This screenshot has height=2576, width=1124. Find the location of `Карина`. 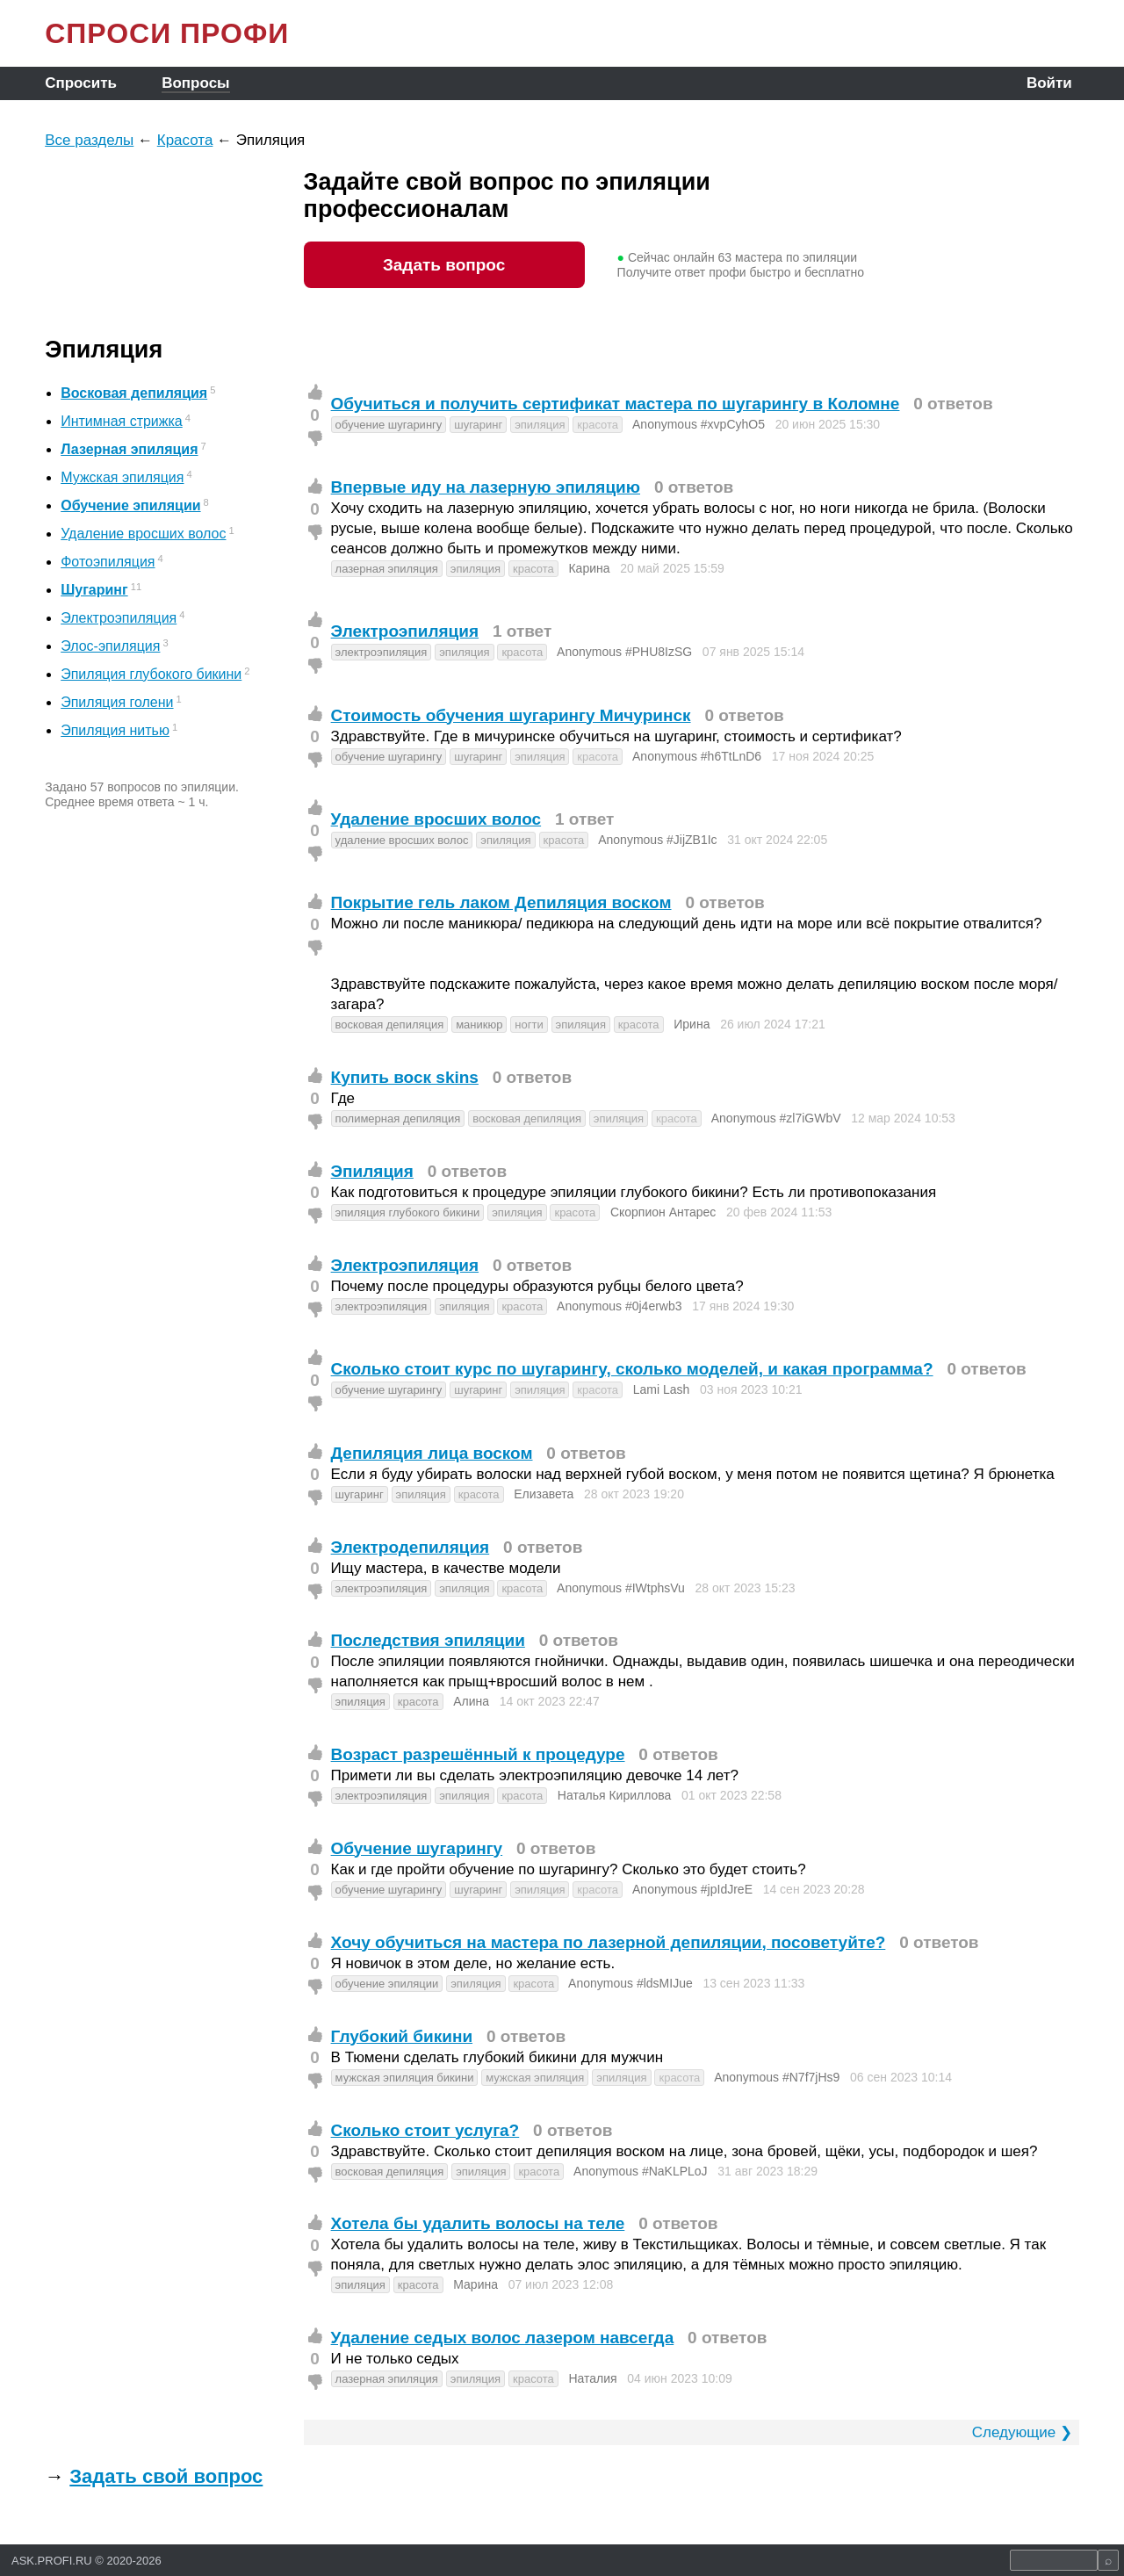

Карина is located at coordinates (588, 568).